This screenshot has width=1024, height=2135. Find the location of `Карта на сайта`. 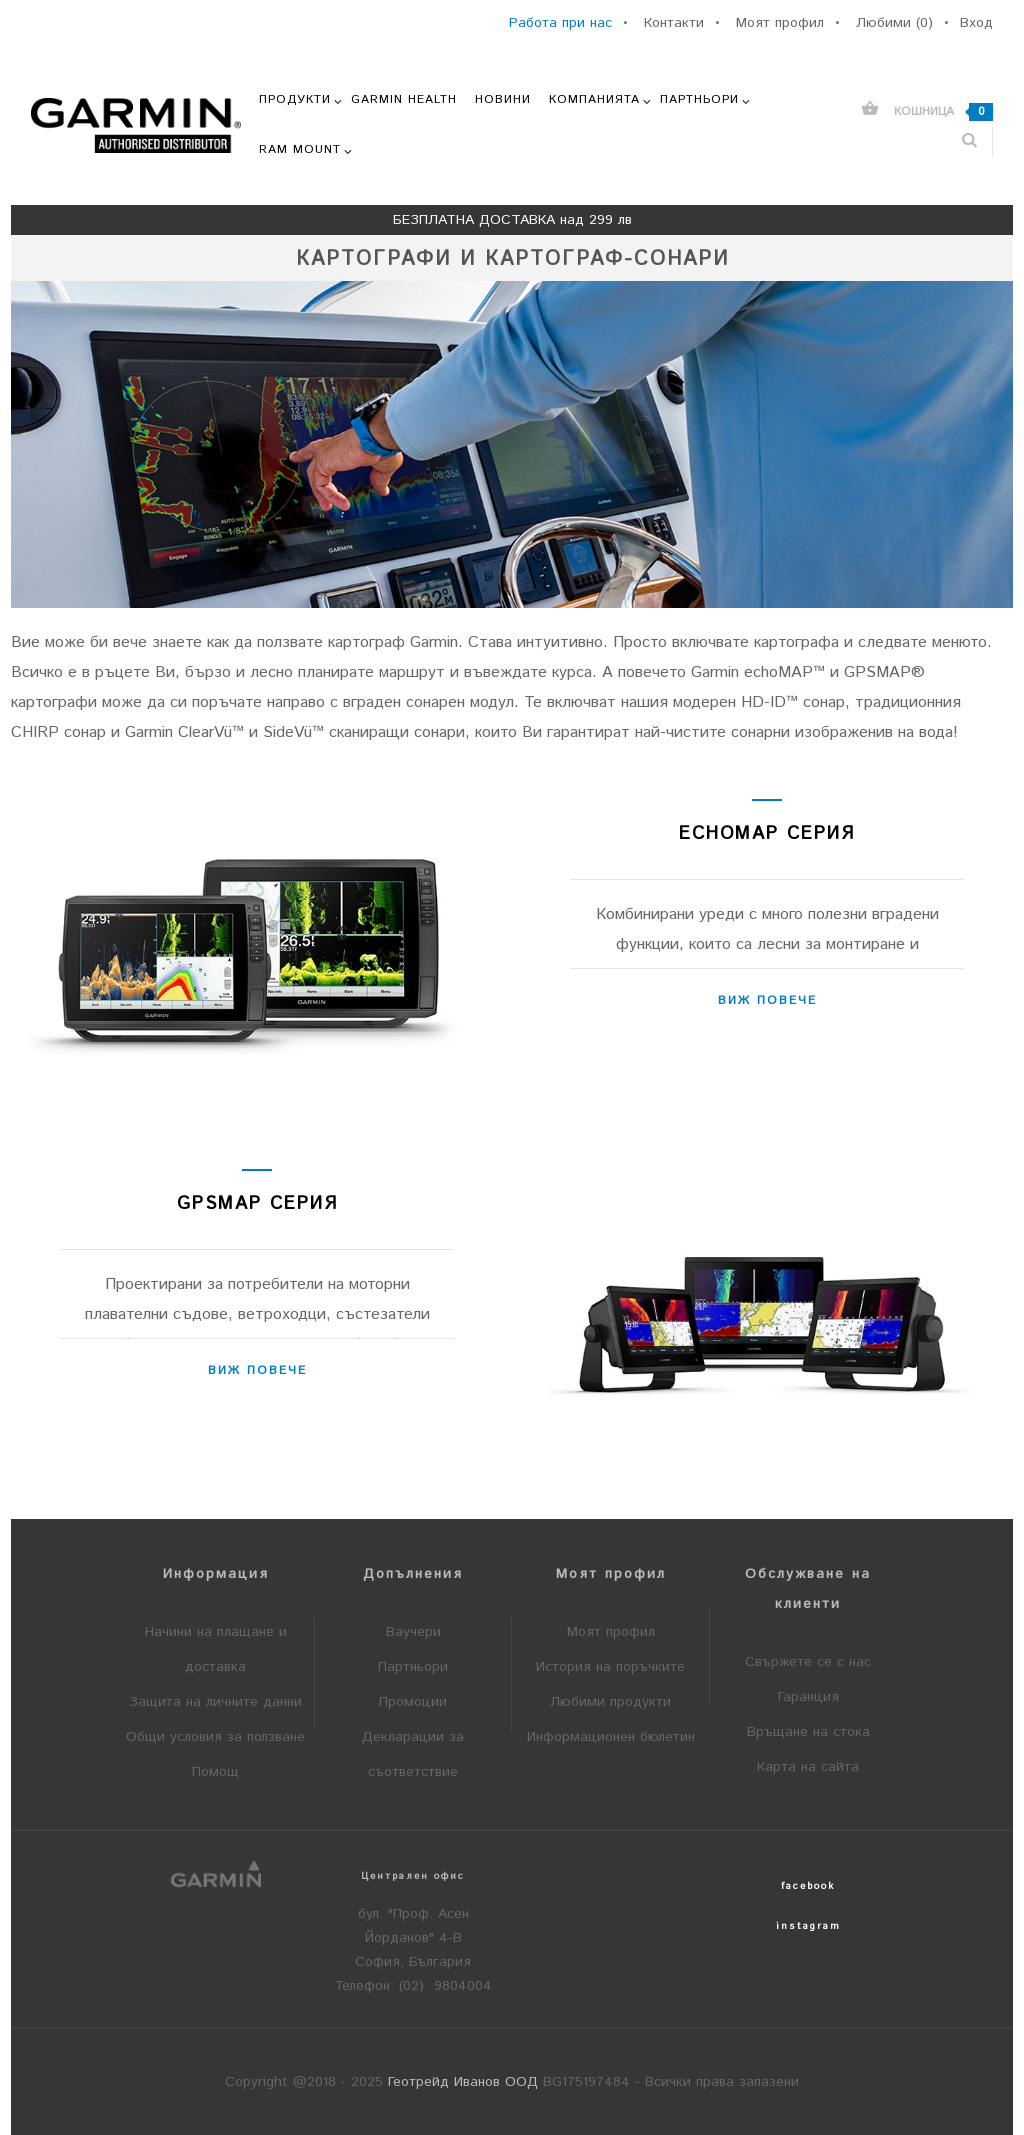

Карта на сайта is located at coordinates (808, 1767).